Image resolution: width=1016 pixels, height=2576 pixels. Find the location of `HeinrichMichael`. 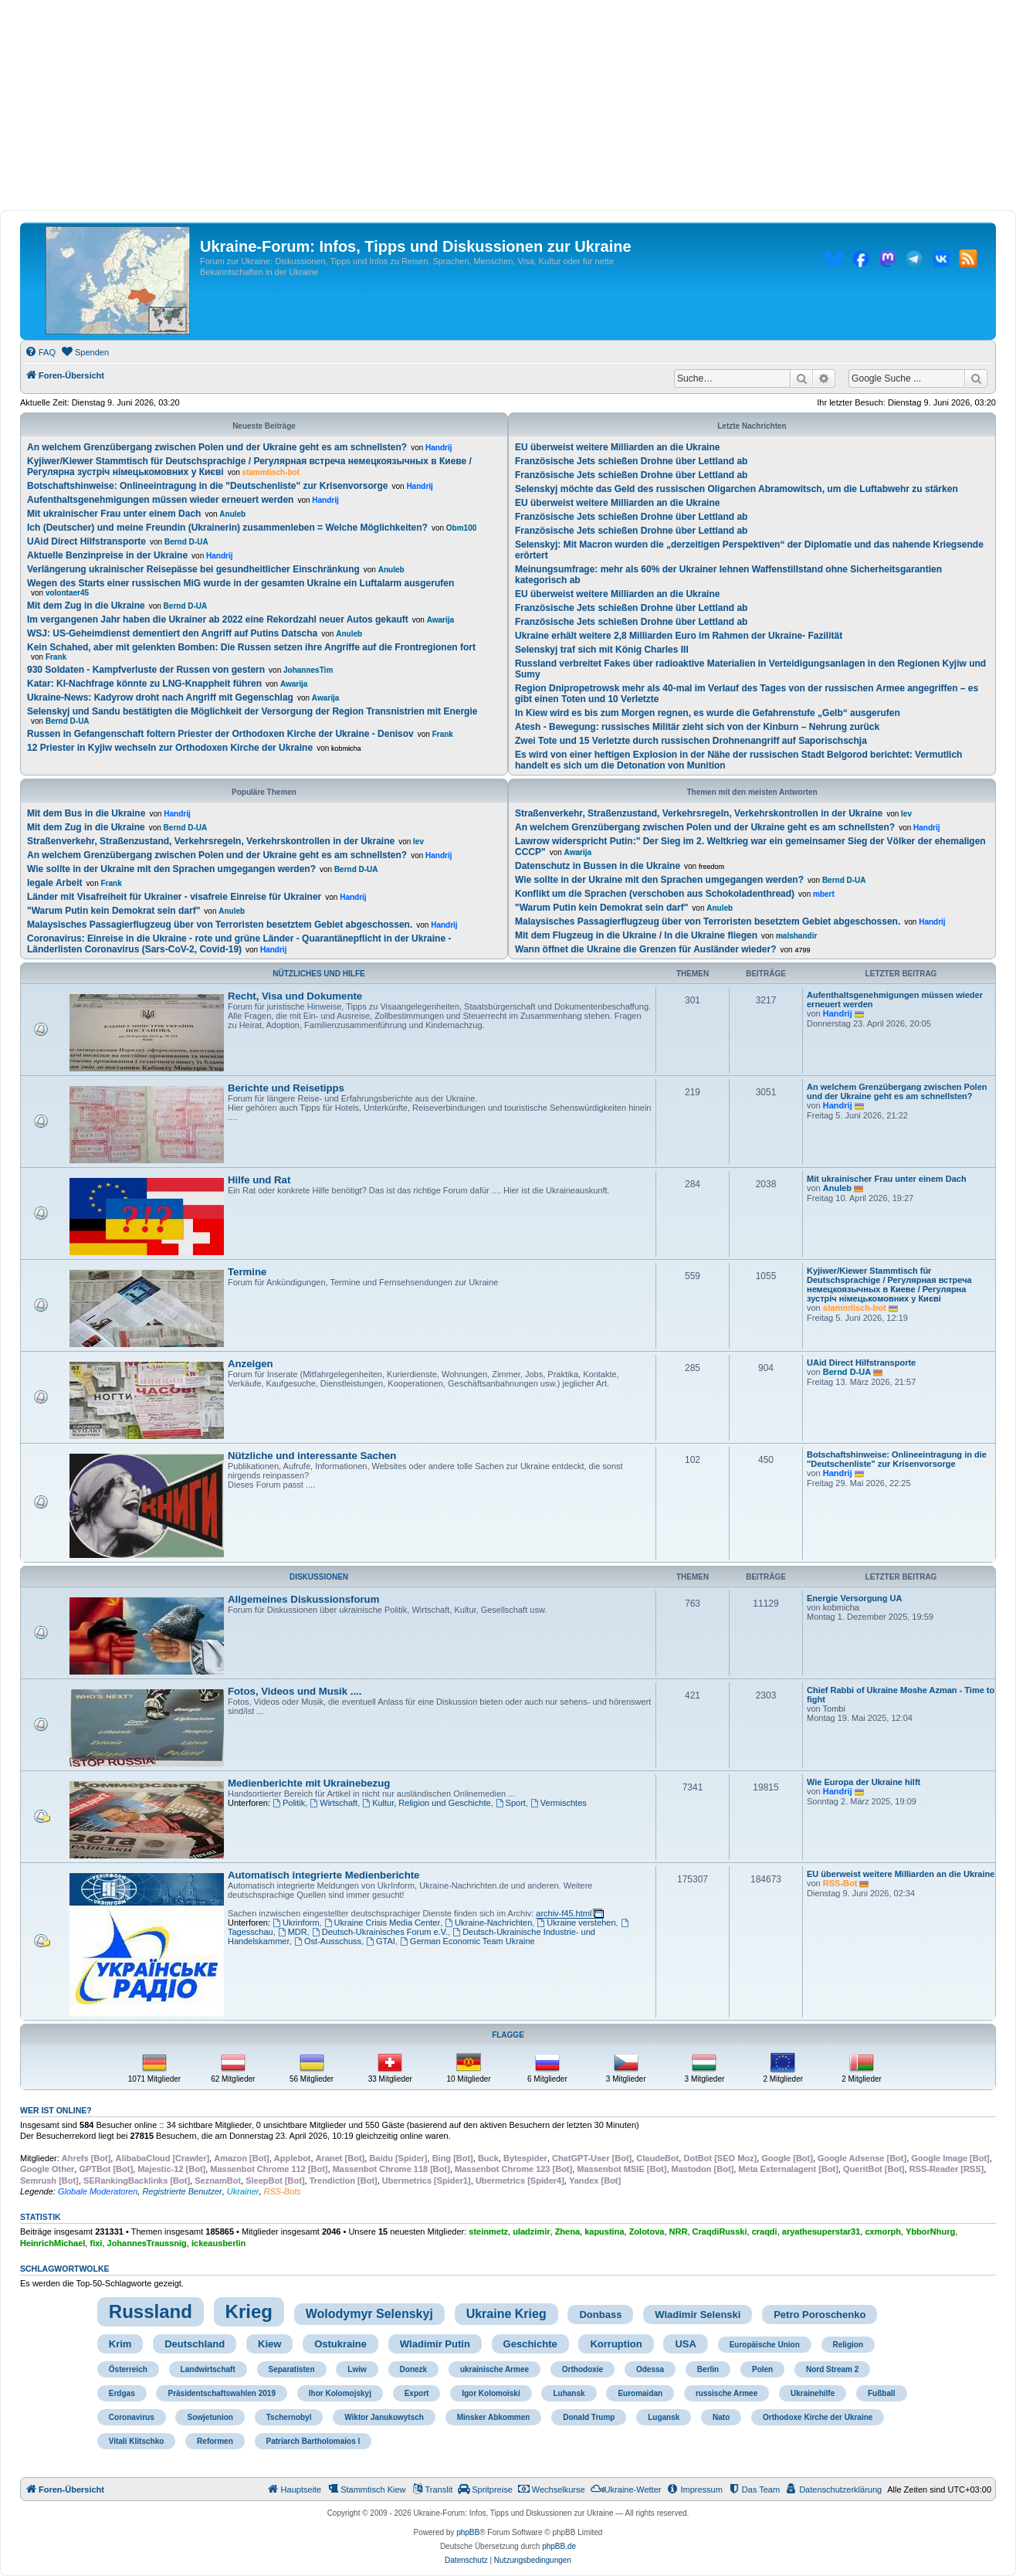

HeinrichMichael is located at coordinates (52, 2243).